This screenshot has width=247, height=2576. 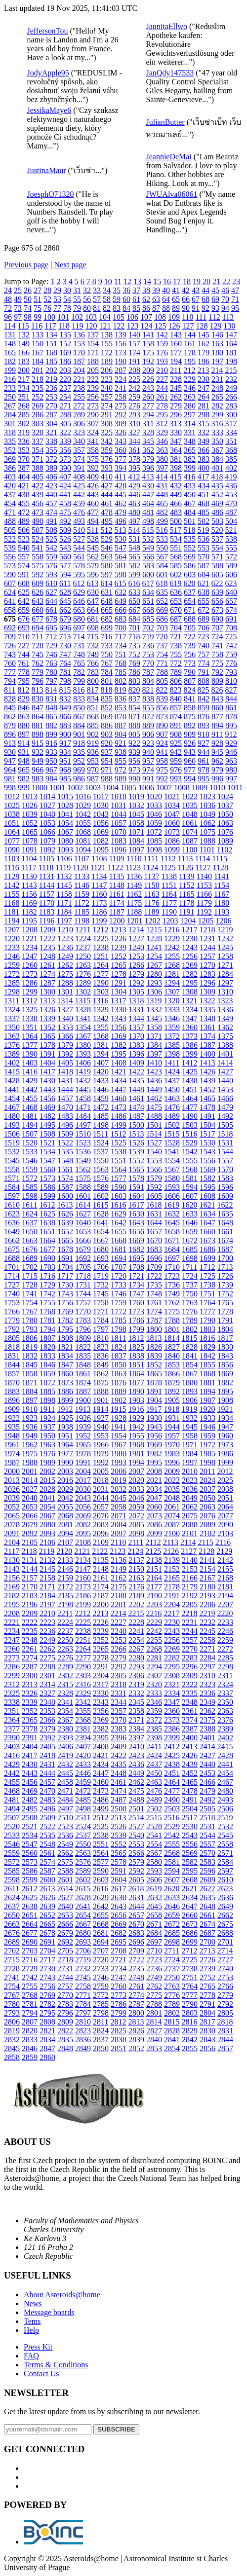 What do you see at coordinates (107, 707) in the screenshot?
I see `852` at bounding box center [107, 707].